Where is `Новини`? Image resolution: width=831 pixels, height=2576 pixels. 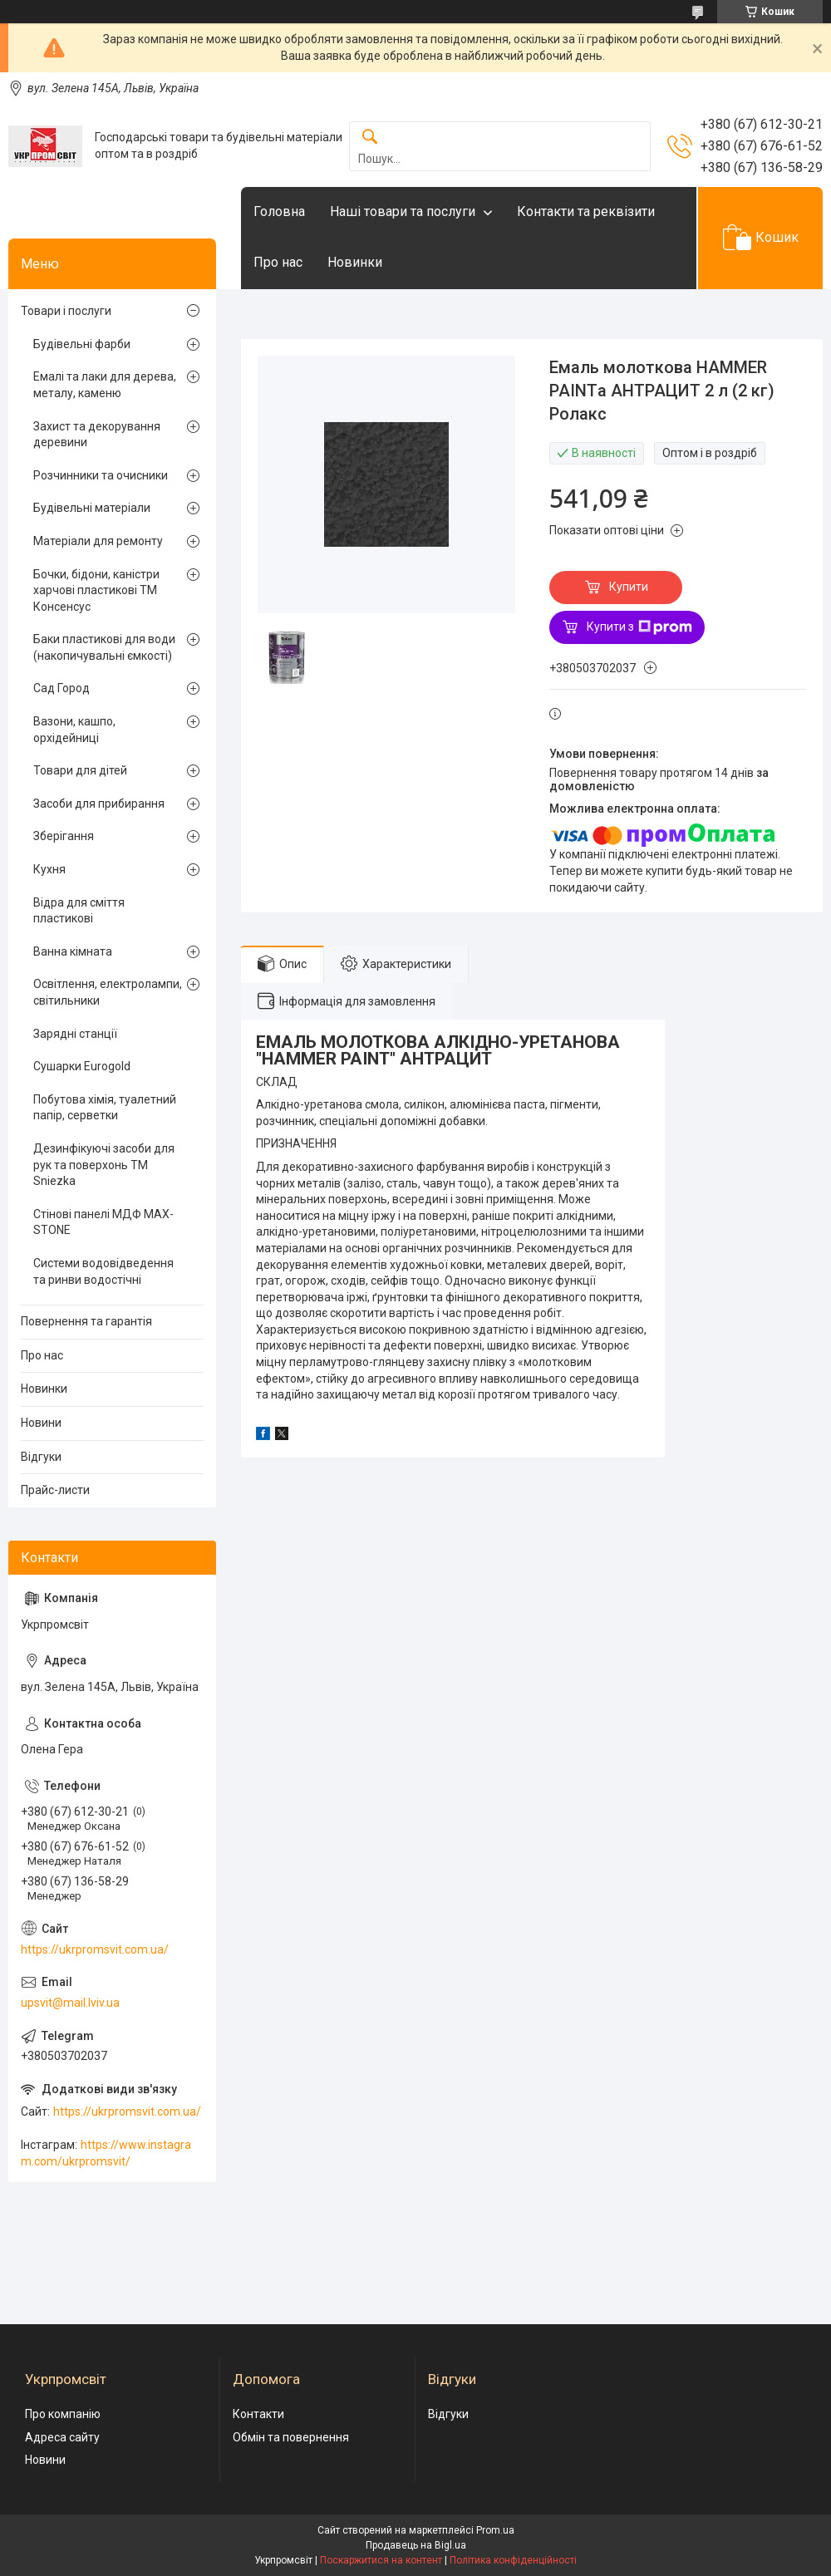
Новини is located at coordinates (41, 1422).